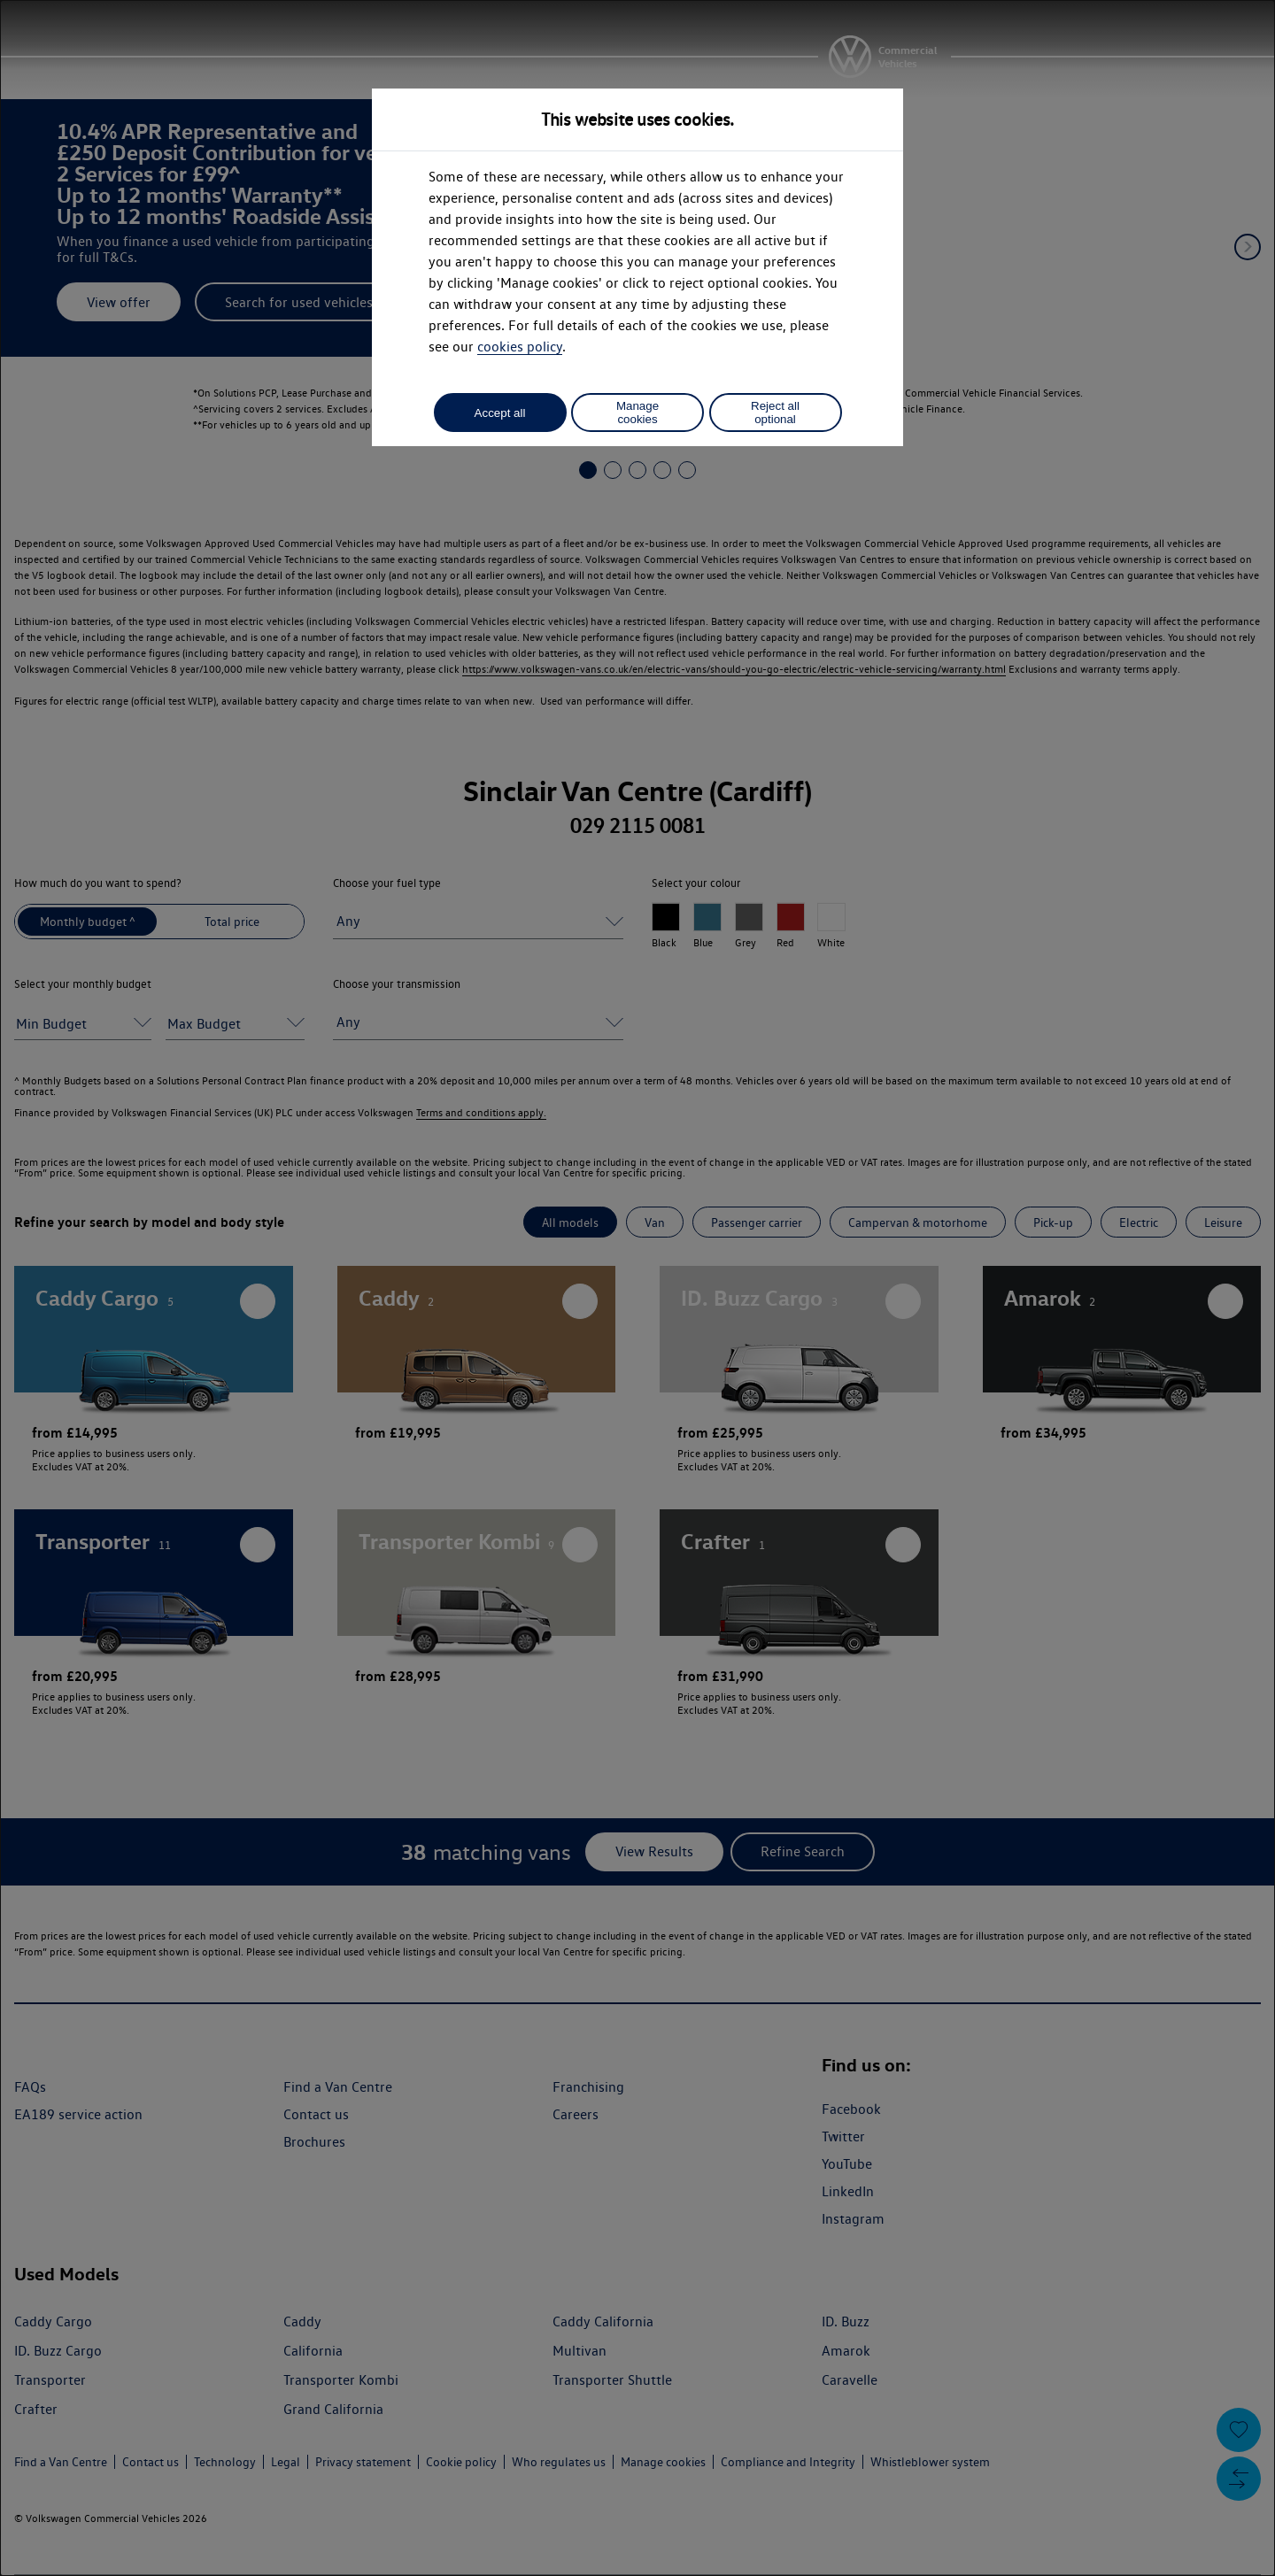  Describe the element at coordinates (500, 413) in the screenshot. I see `Accept all` at that location.